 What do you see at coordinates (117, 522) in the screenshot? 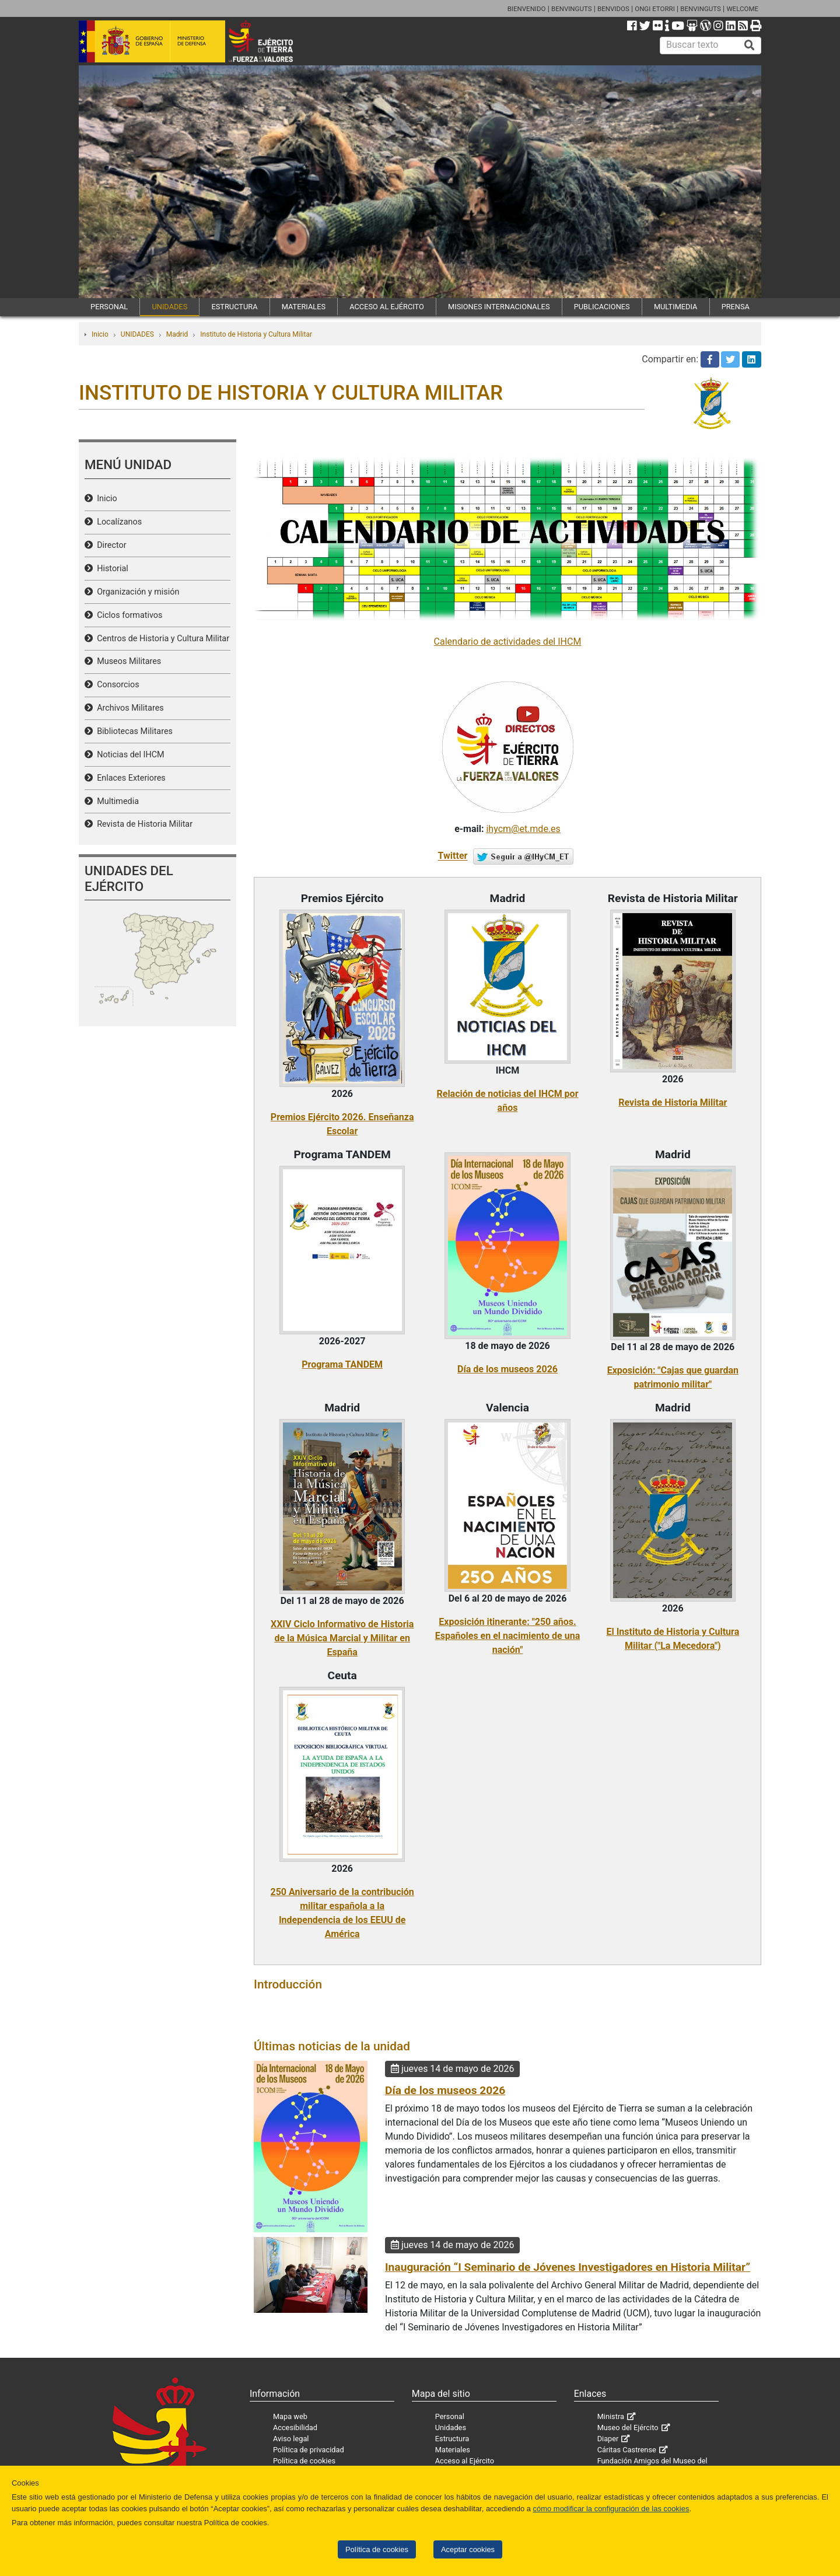
I see `Localízanos` at bounding box center [117, 522].